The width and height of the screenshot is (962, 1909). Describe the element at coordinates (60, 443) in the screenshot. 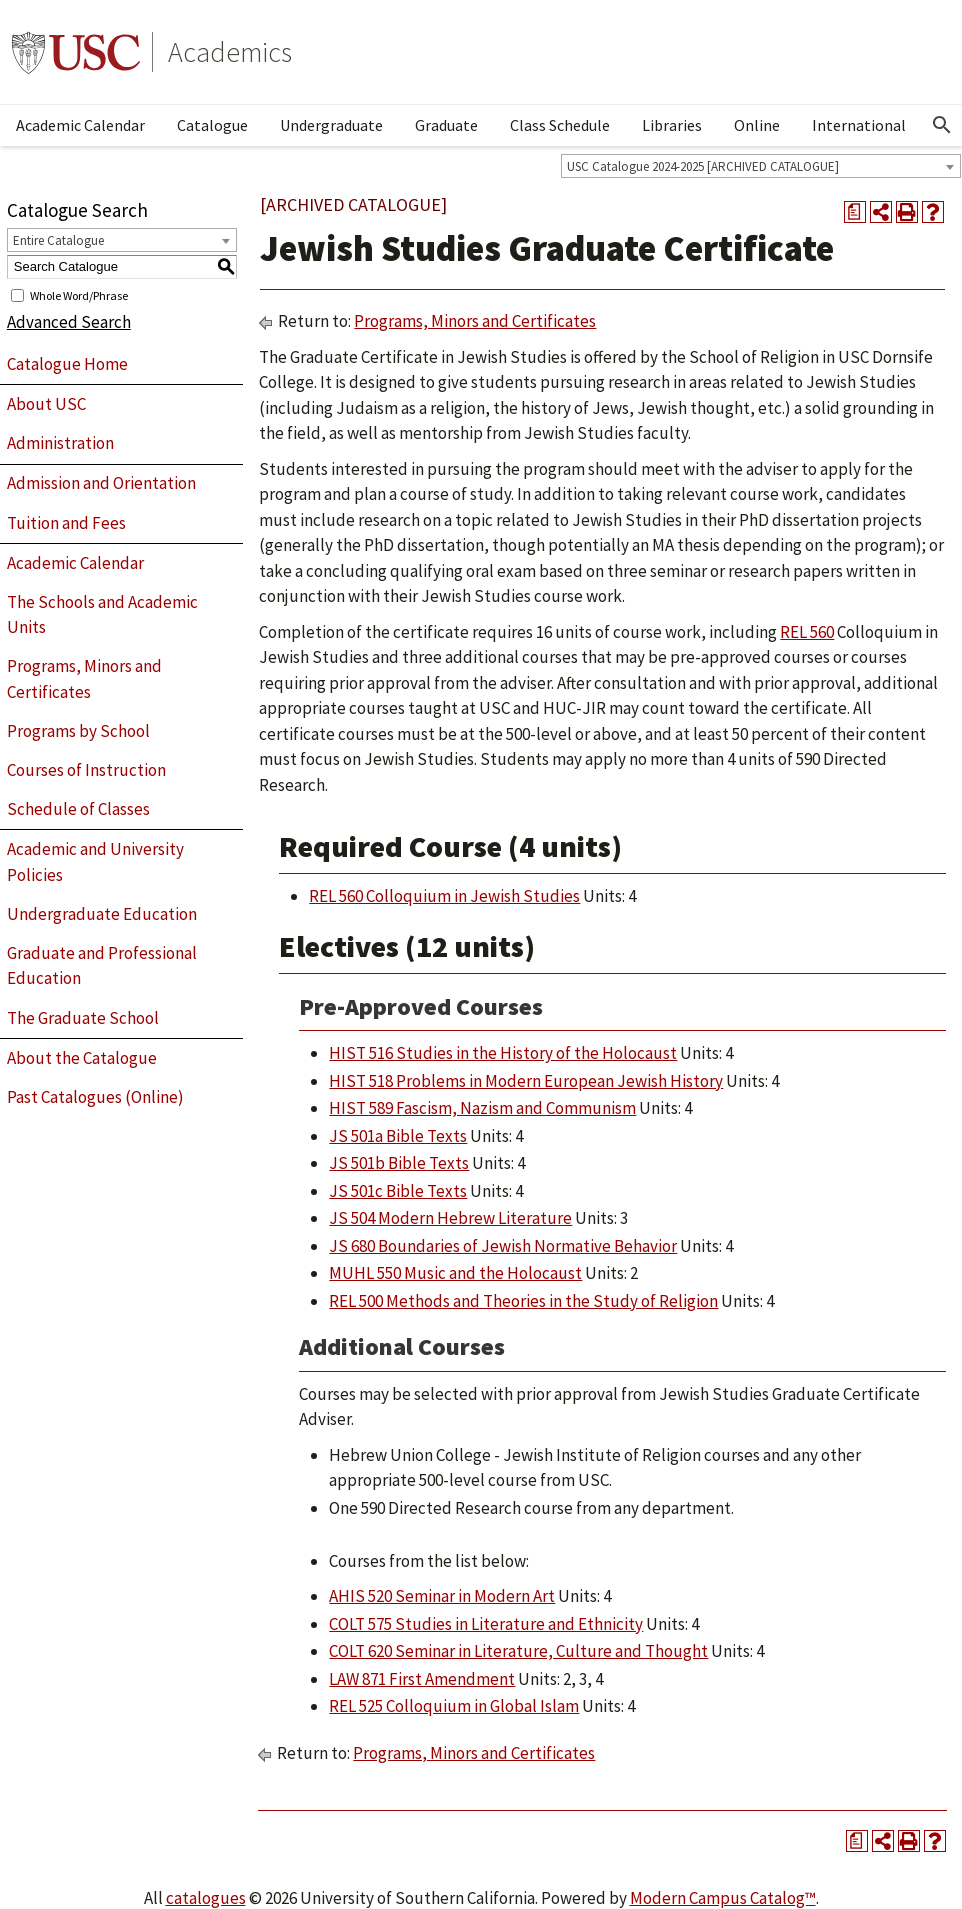

I see `Administration` at that location.